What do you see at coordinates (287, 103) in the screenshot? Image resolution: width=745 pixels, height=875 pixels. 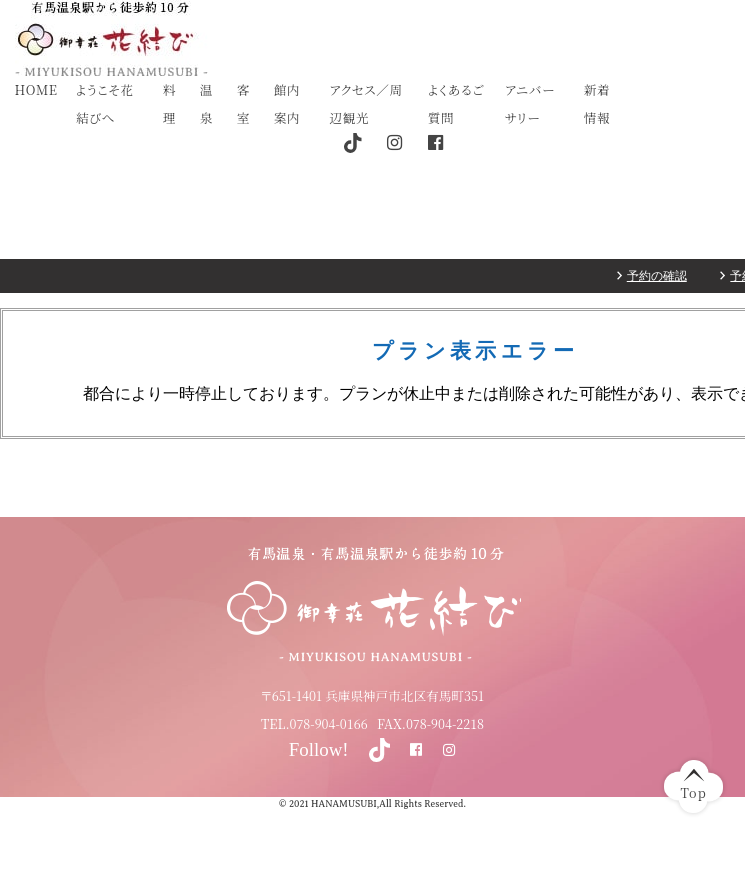 I see `館内案内` at bounding box center [287, 103].